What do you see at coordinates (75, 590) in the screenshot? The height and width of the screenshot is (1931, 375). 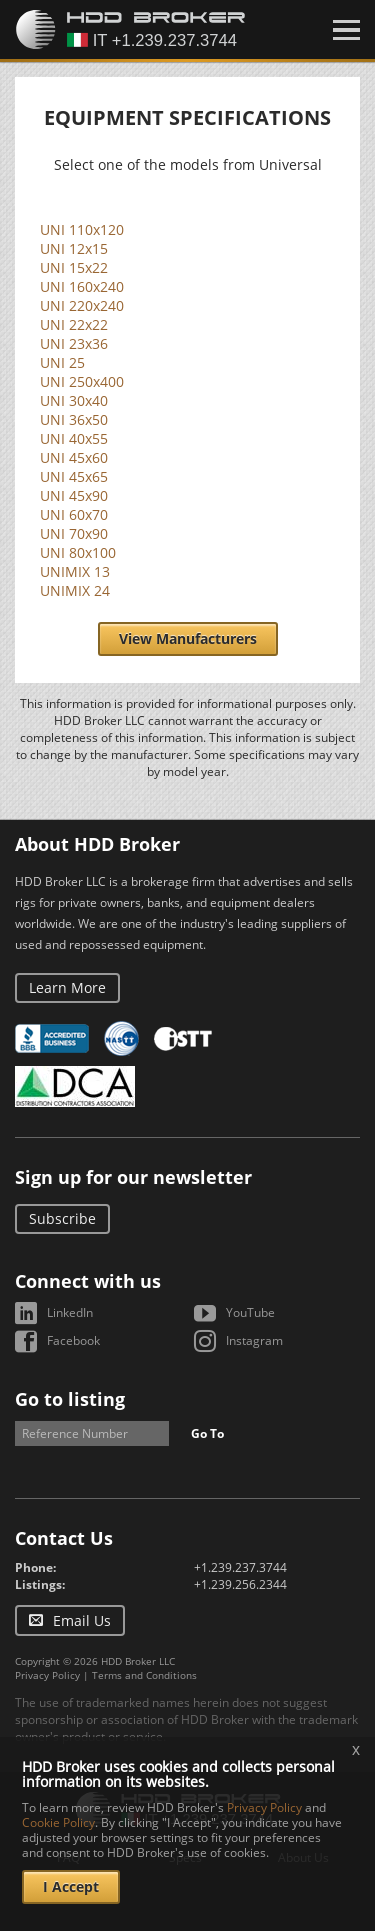 I see `UNIMIX 24` at bounding box center [75, 590].